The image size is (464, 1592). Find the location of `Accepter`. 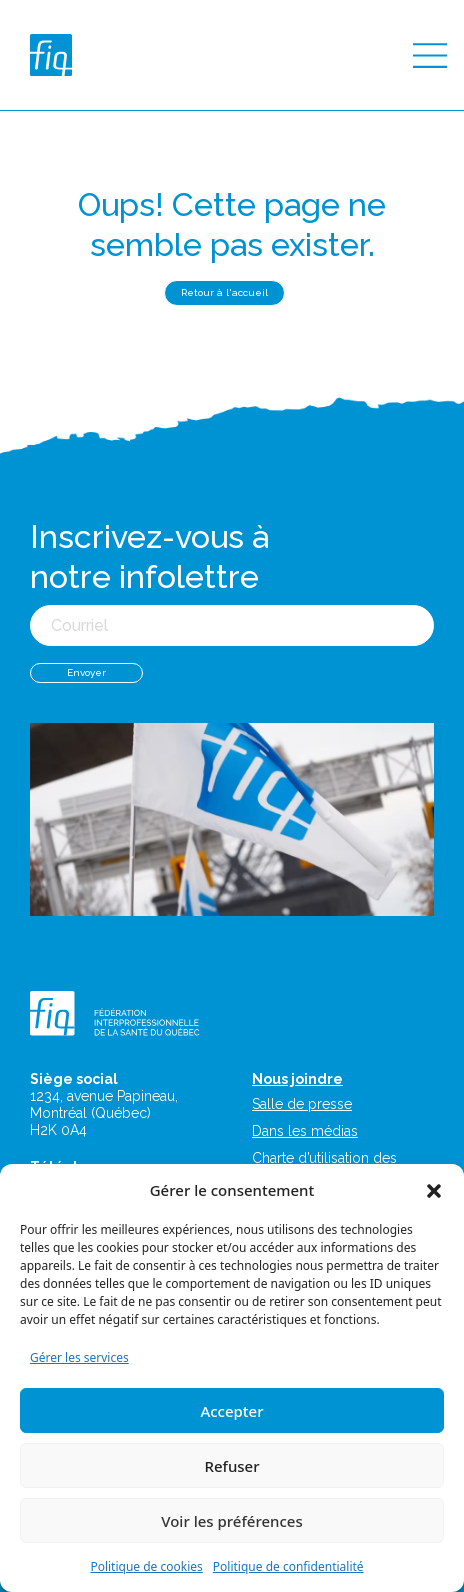

Accepter is located at coordinates (231, 1411).